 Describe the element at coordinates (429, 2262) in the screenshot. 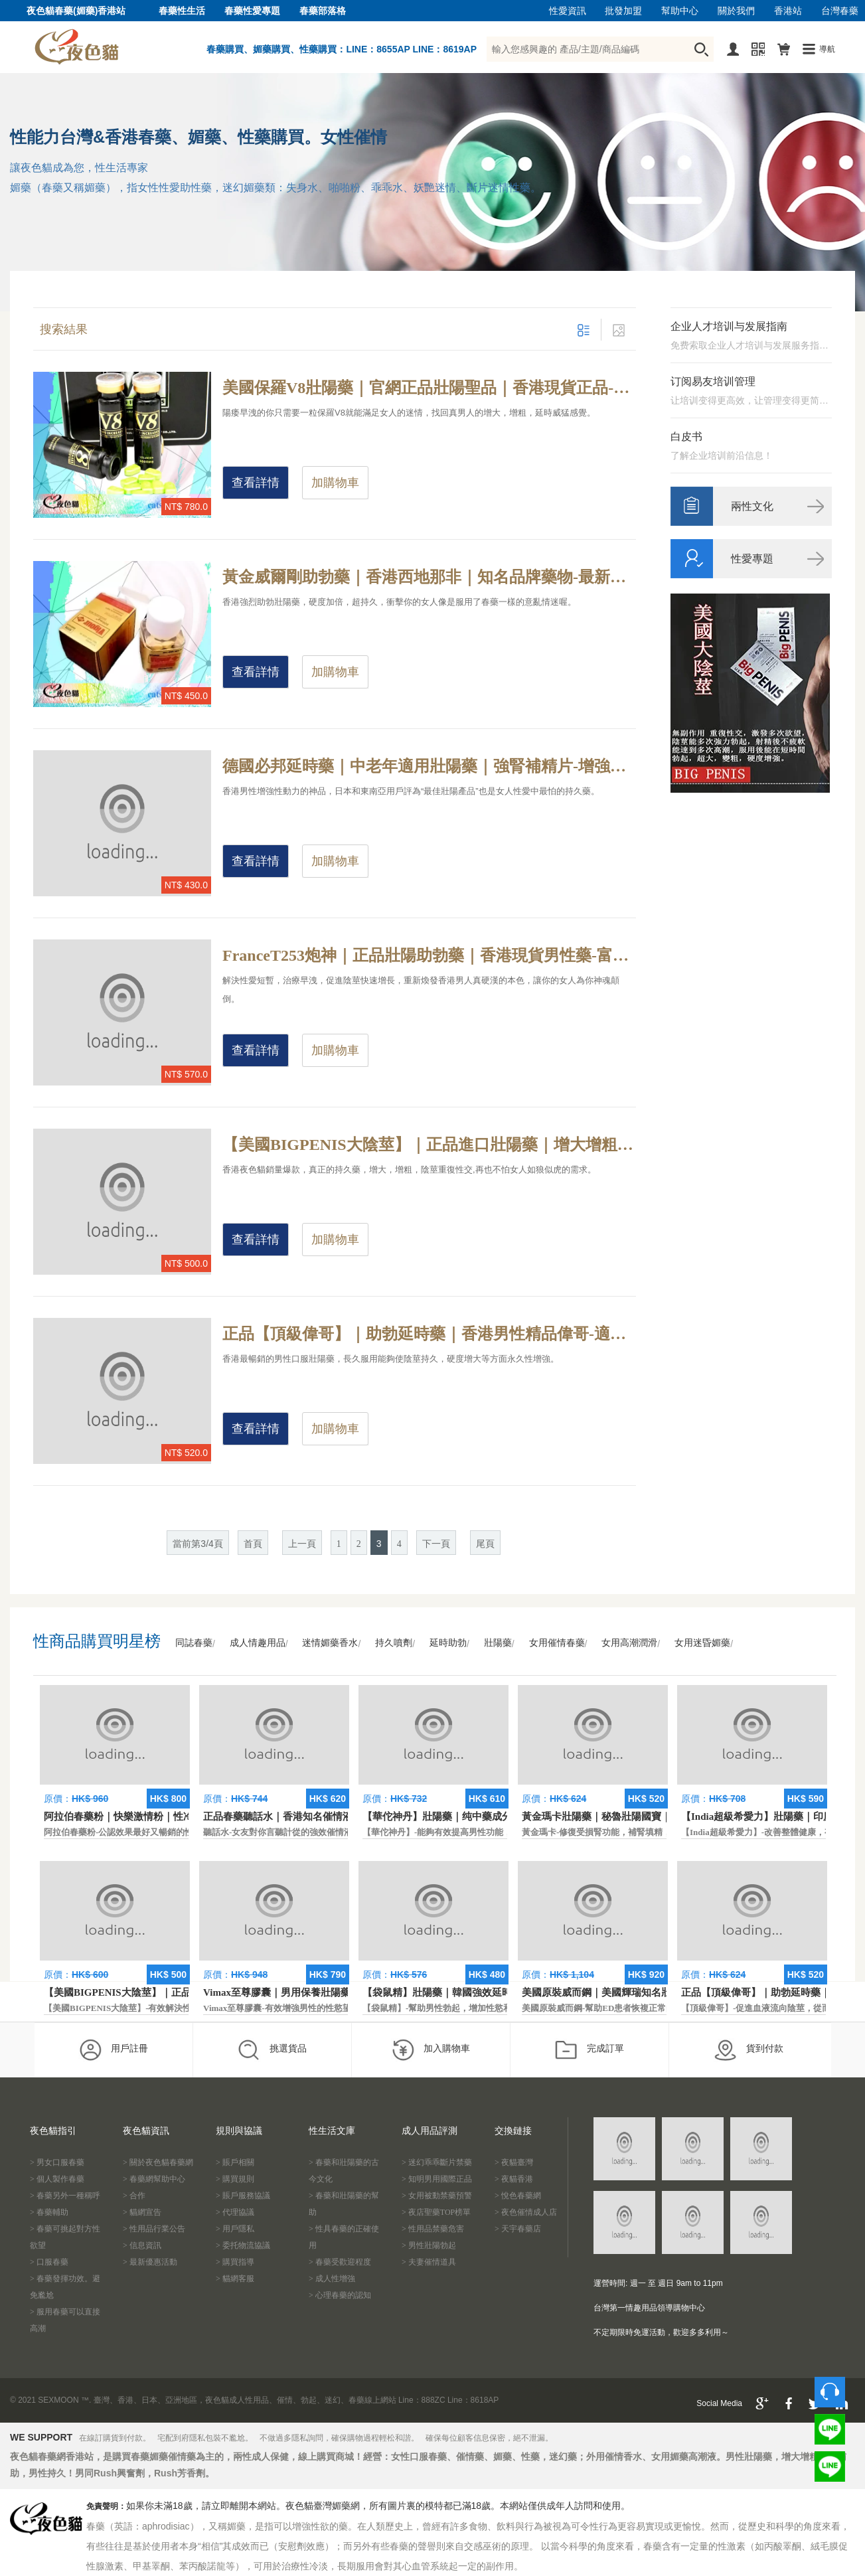

I see `> 夫妻催情道具` at that location.